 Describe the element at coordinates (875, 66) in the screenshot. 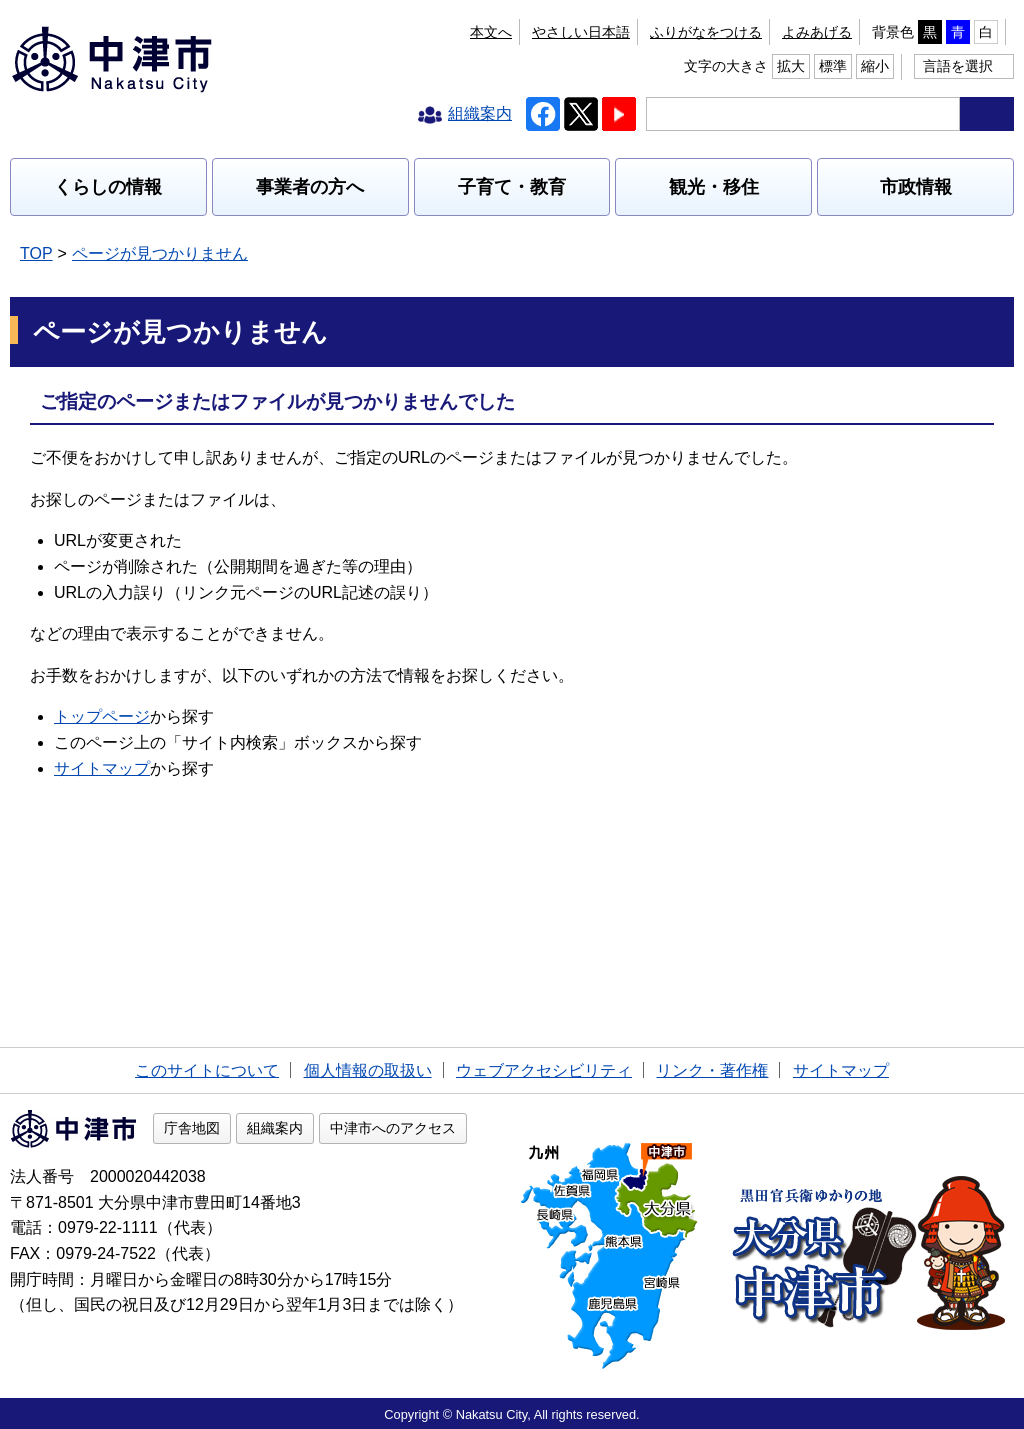

I see `縮小` at that location.